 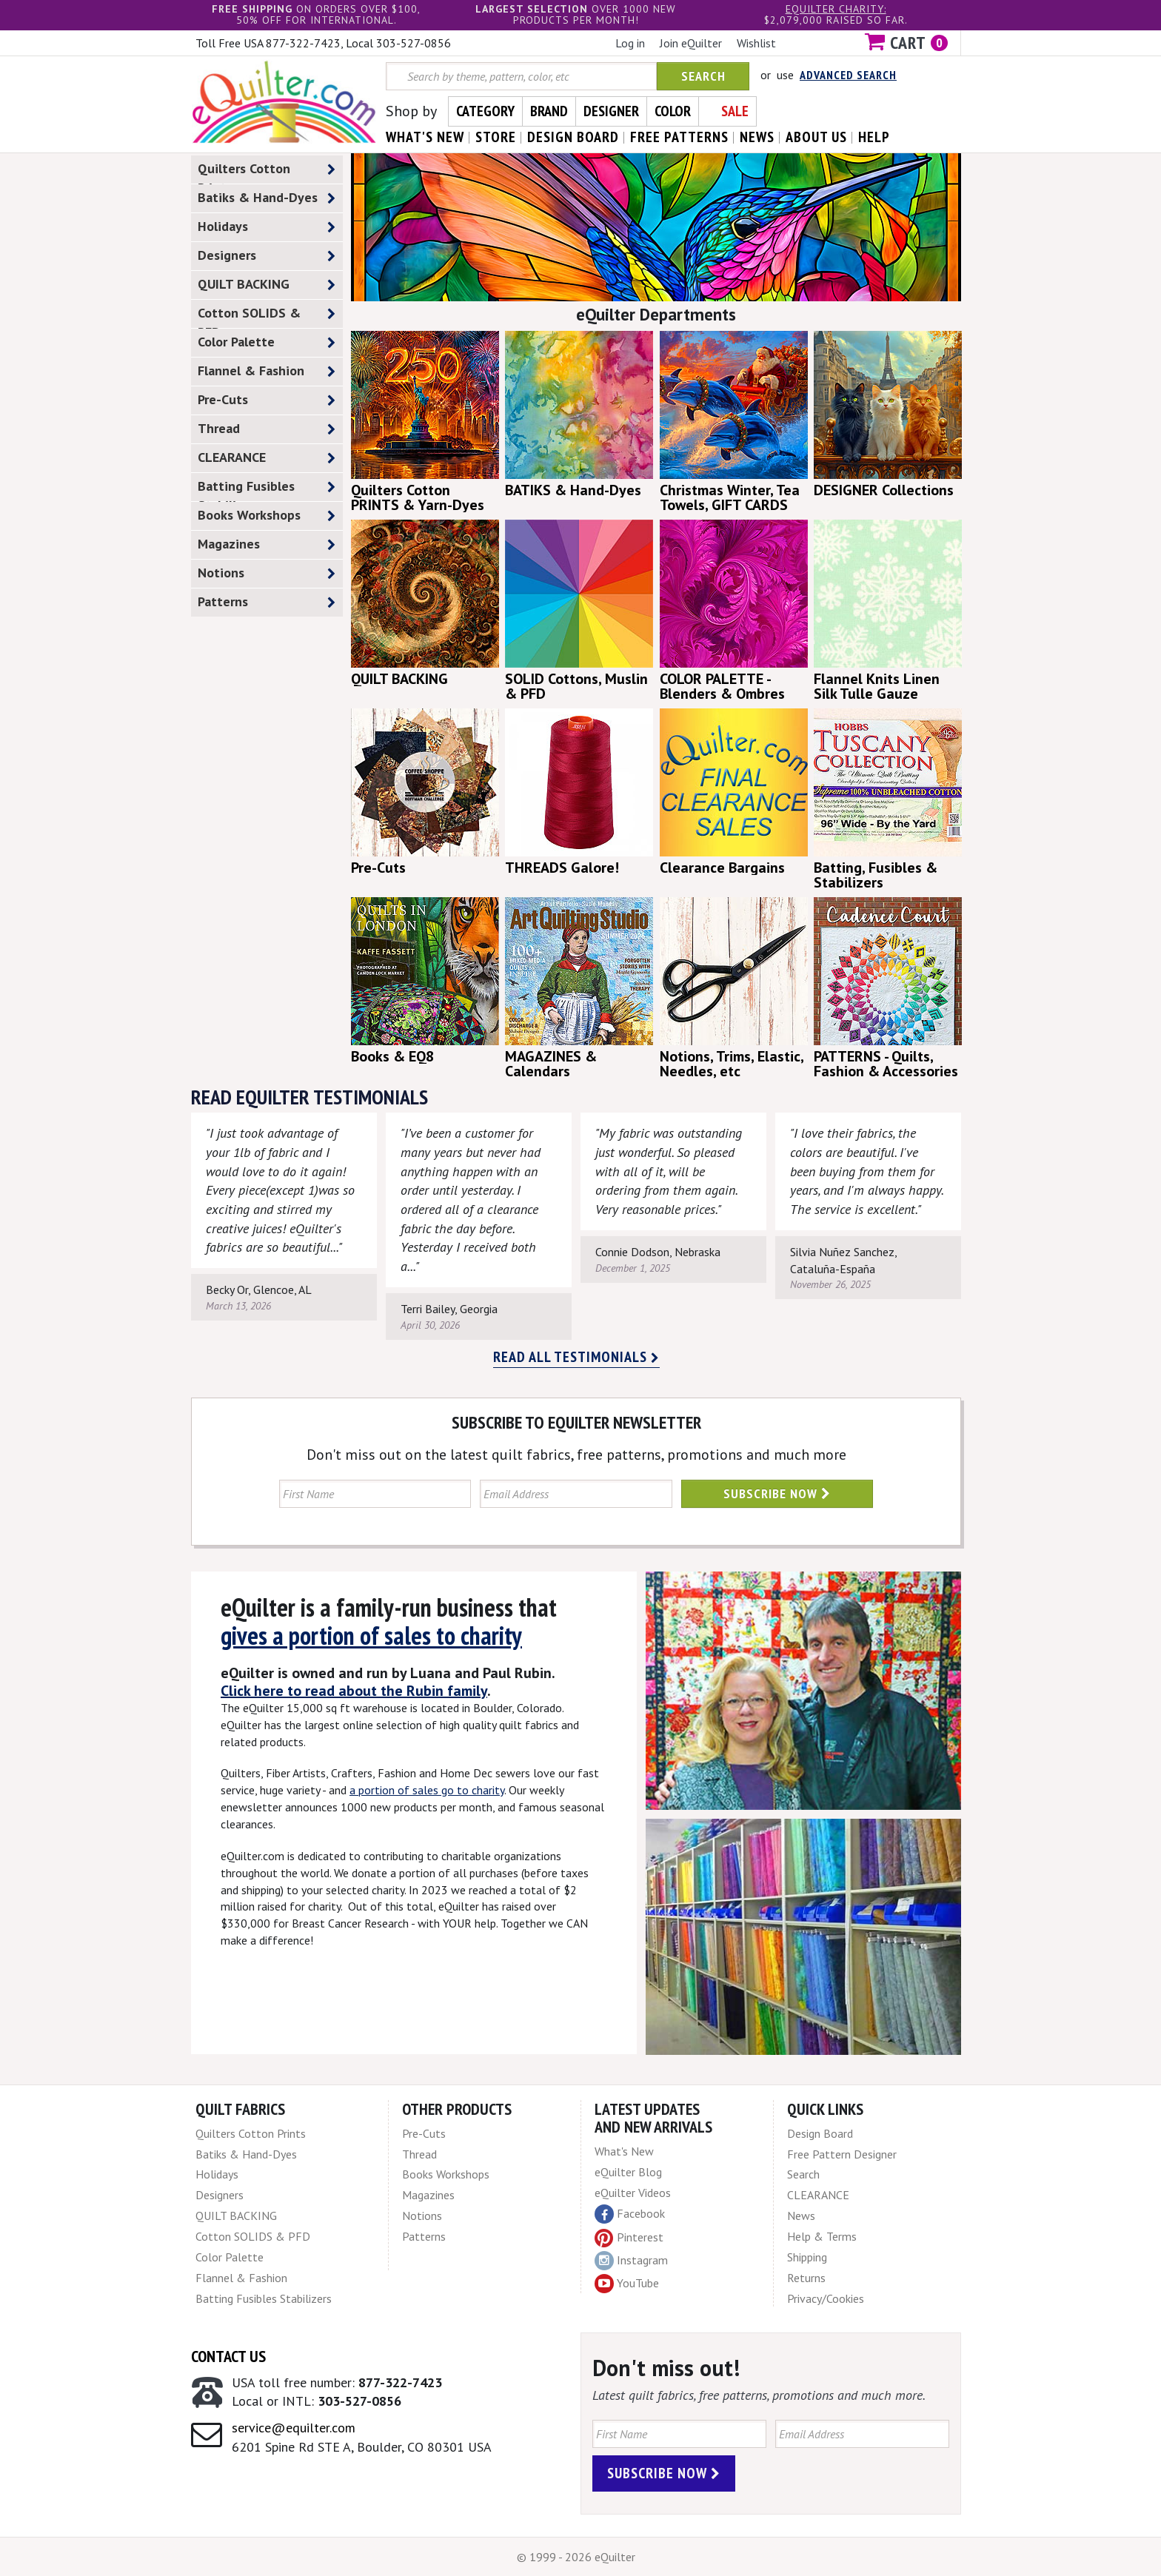 I want to click on Search, so click(x=703, y=75).